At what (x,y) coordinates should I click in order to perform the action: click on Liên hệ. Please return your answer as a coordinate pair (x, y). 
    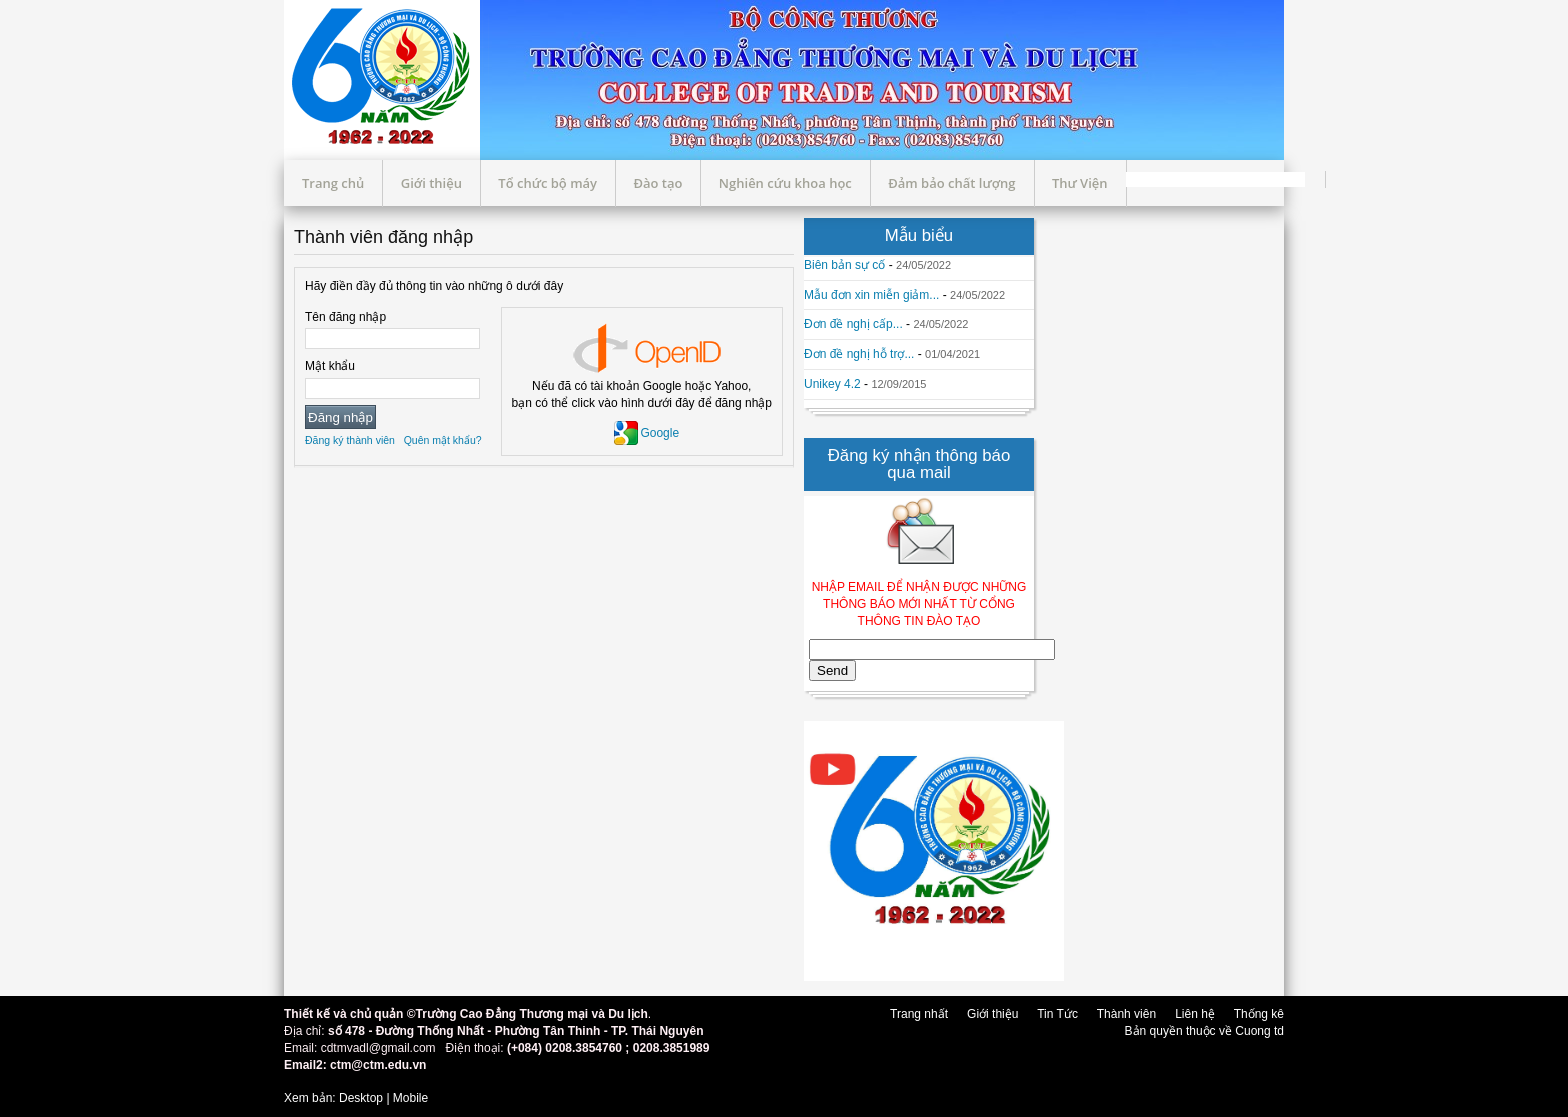
    Looking at the image, I should click on (1195, 1014).